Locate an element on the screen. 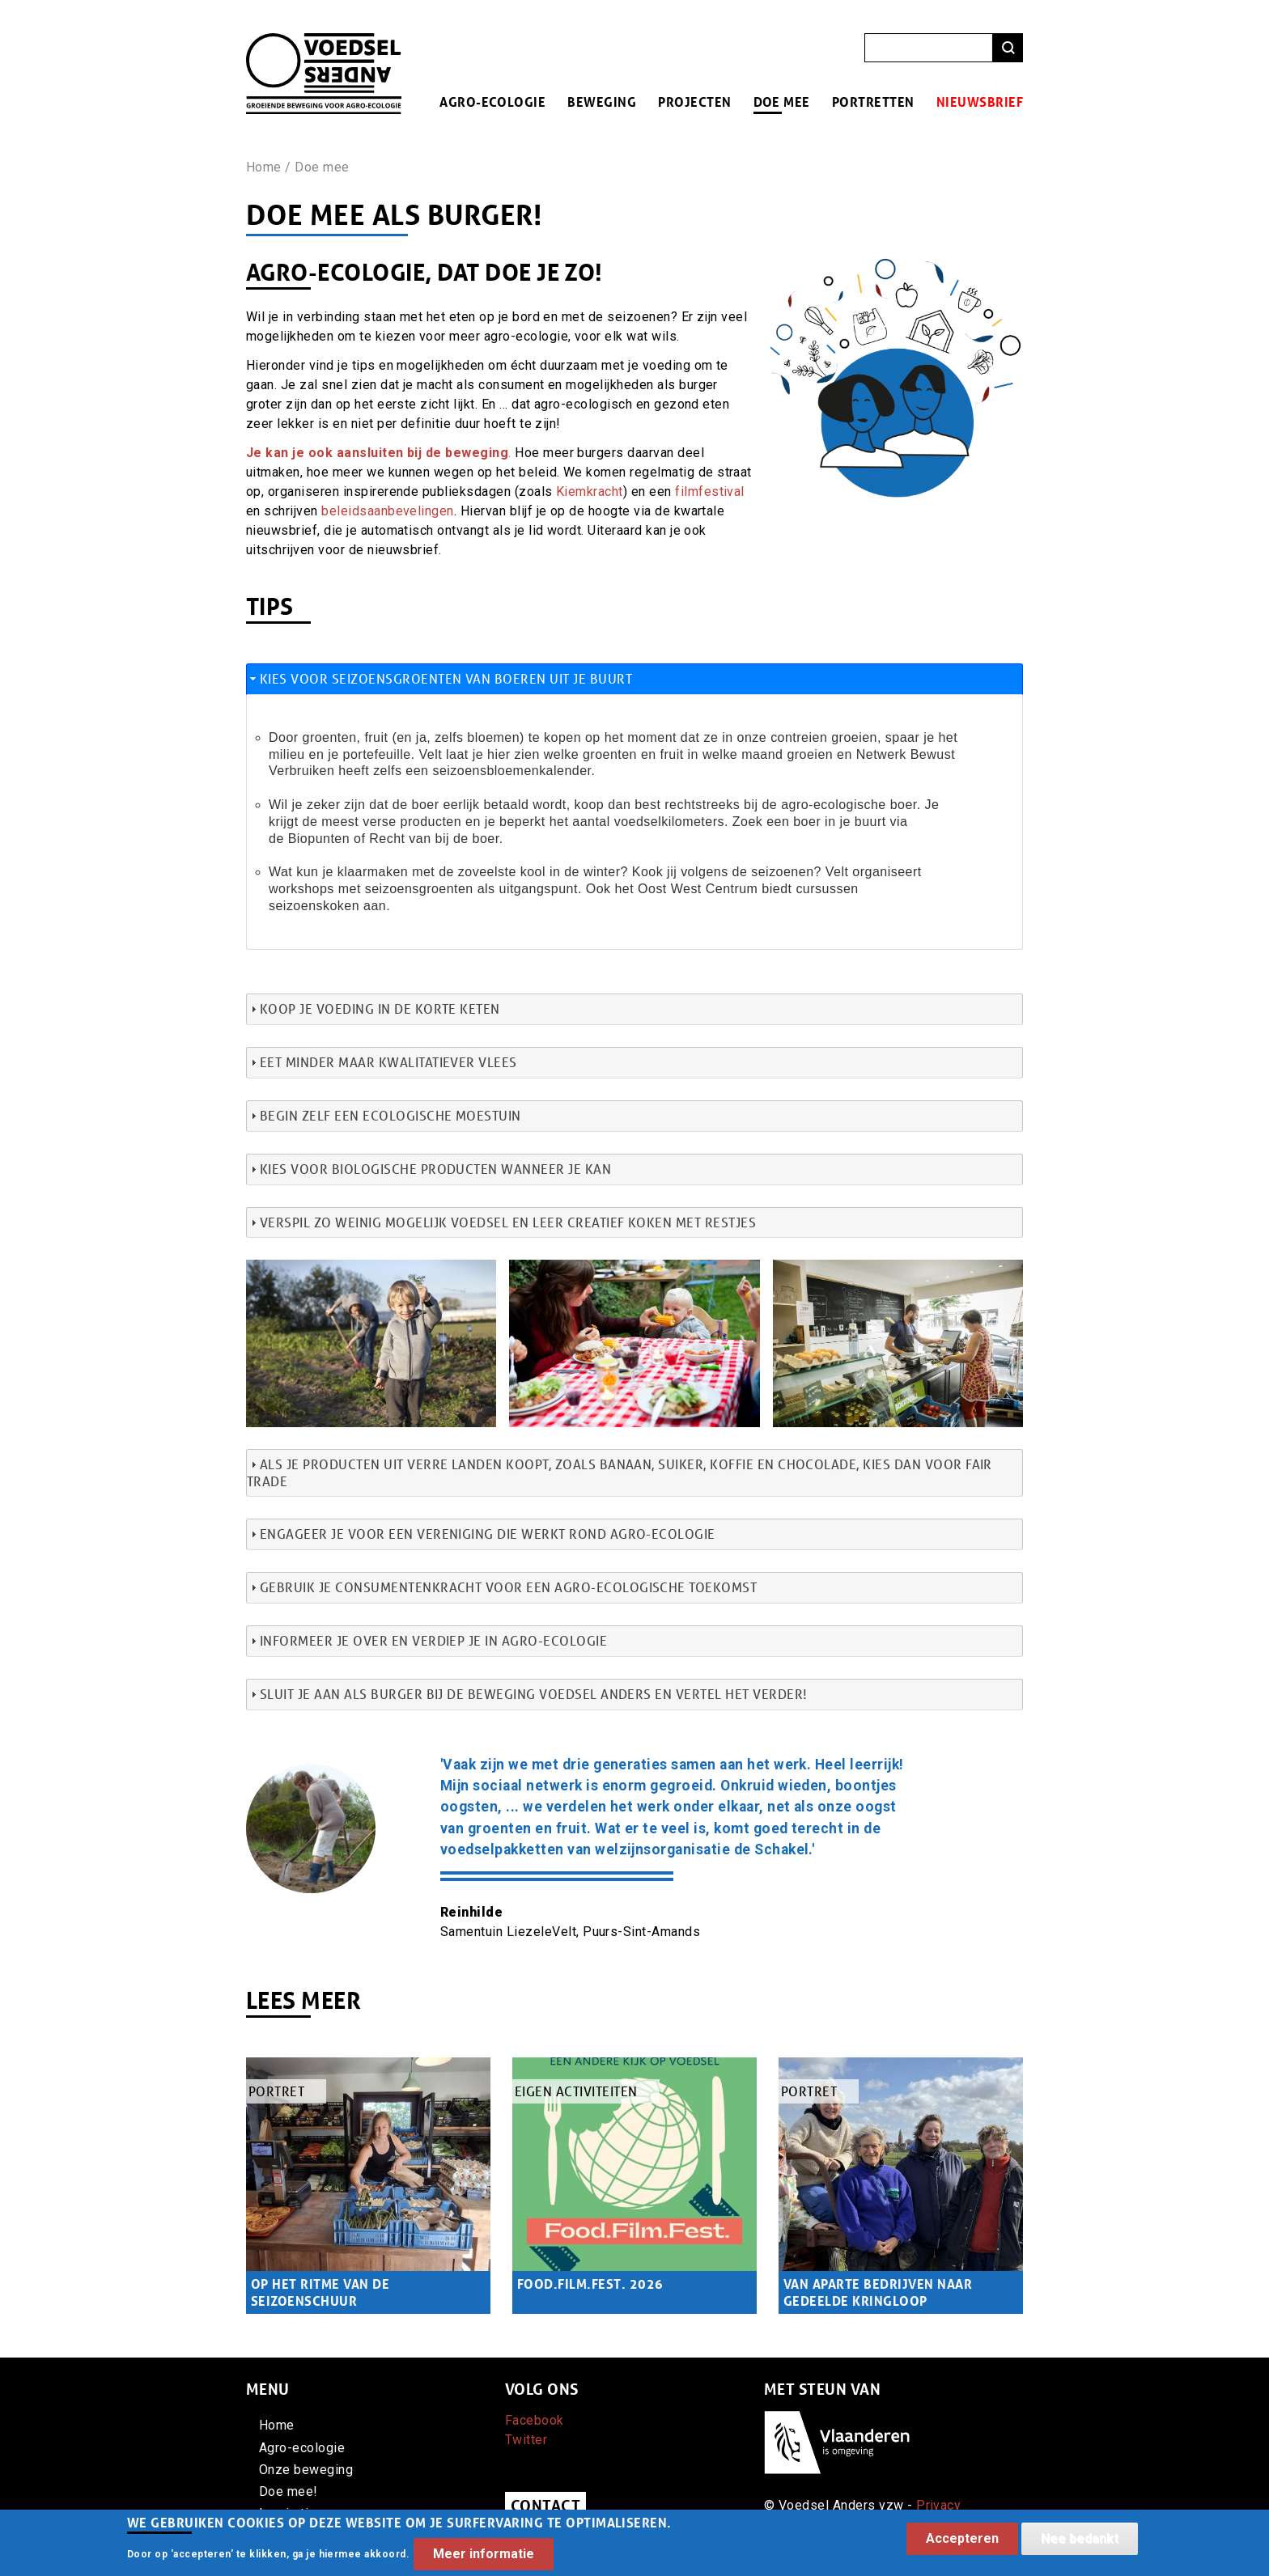 Image resolution: width=1269 pixels, height=2576 pixels. een seizoensbloemenkalender. is located at coordinates (502, 770).